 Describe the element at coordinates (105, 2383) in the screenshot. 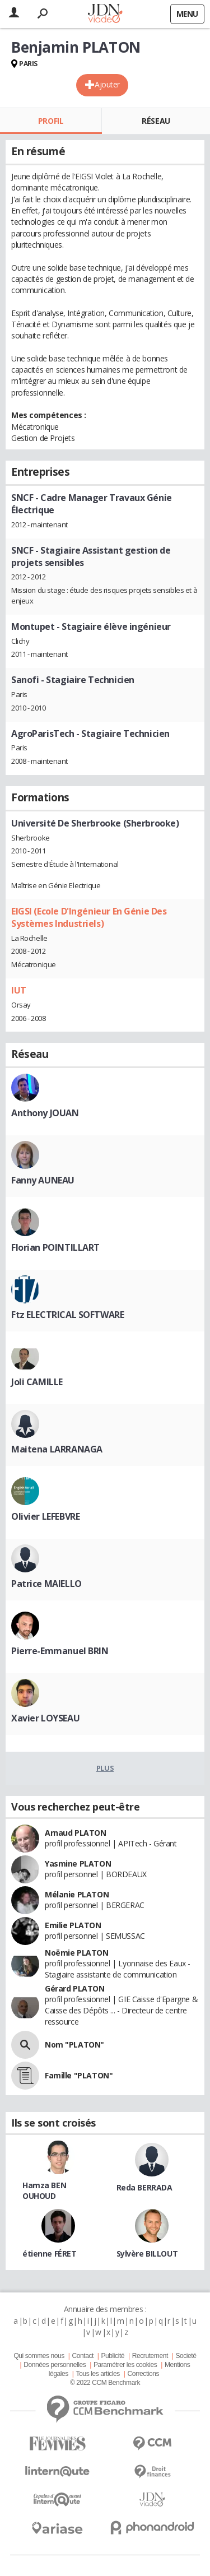

I see `© 2022 CCM Benchmark` at that location.